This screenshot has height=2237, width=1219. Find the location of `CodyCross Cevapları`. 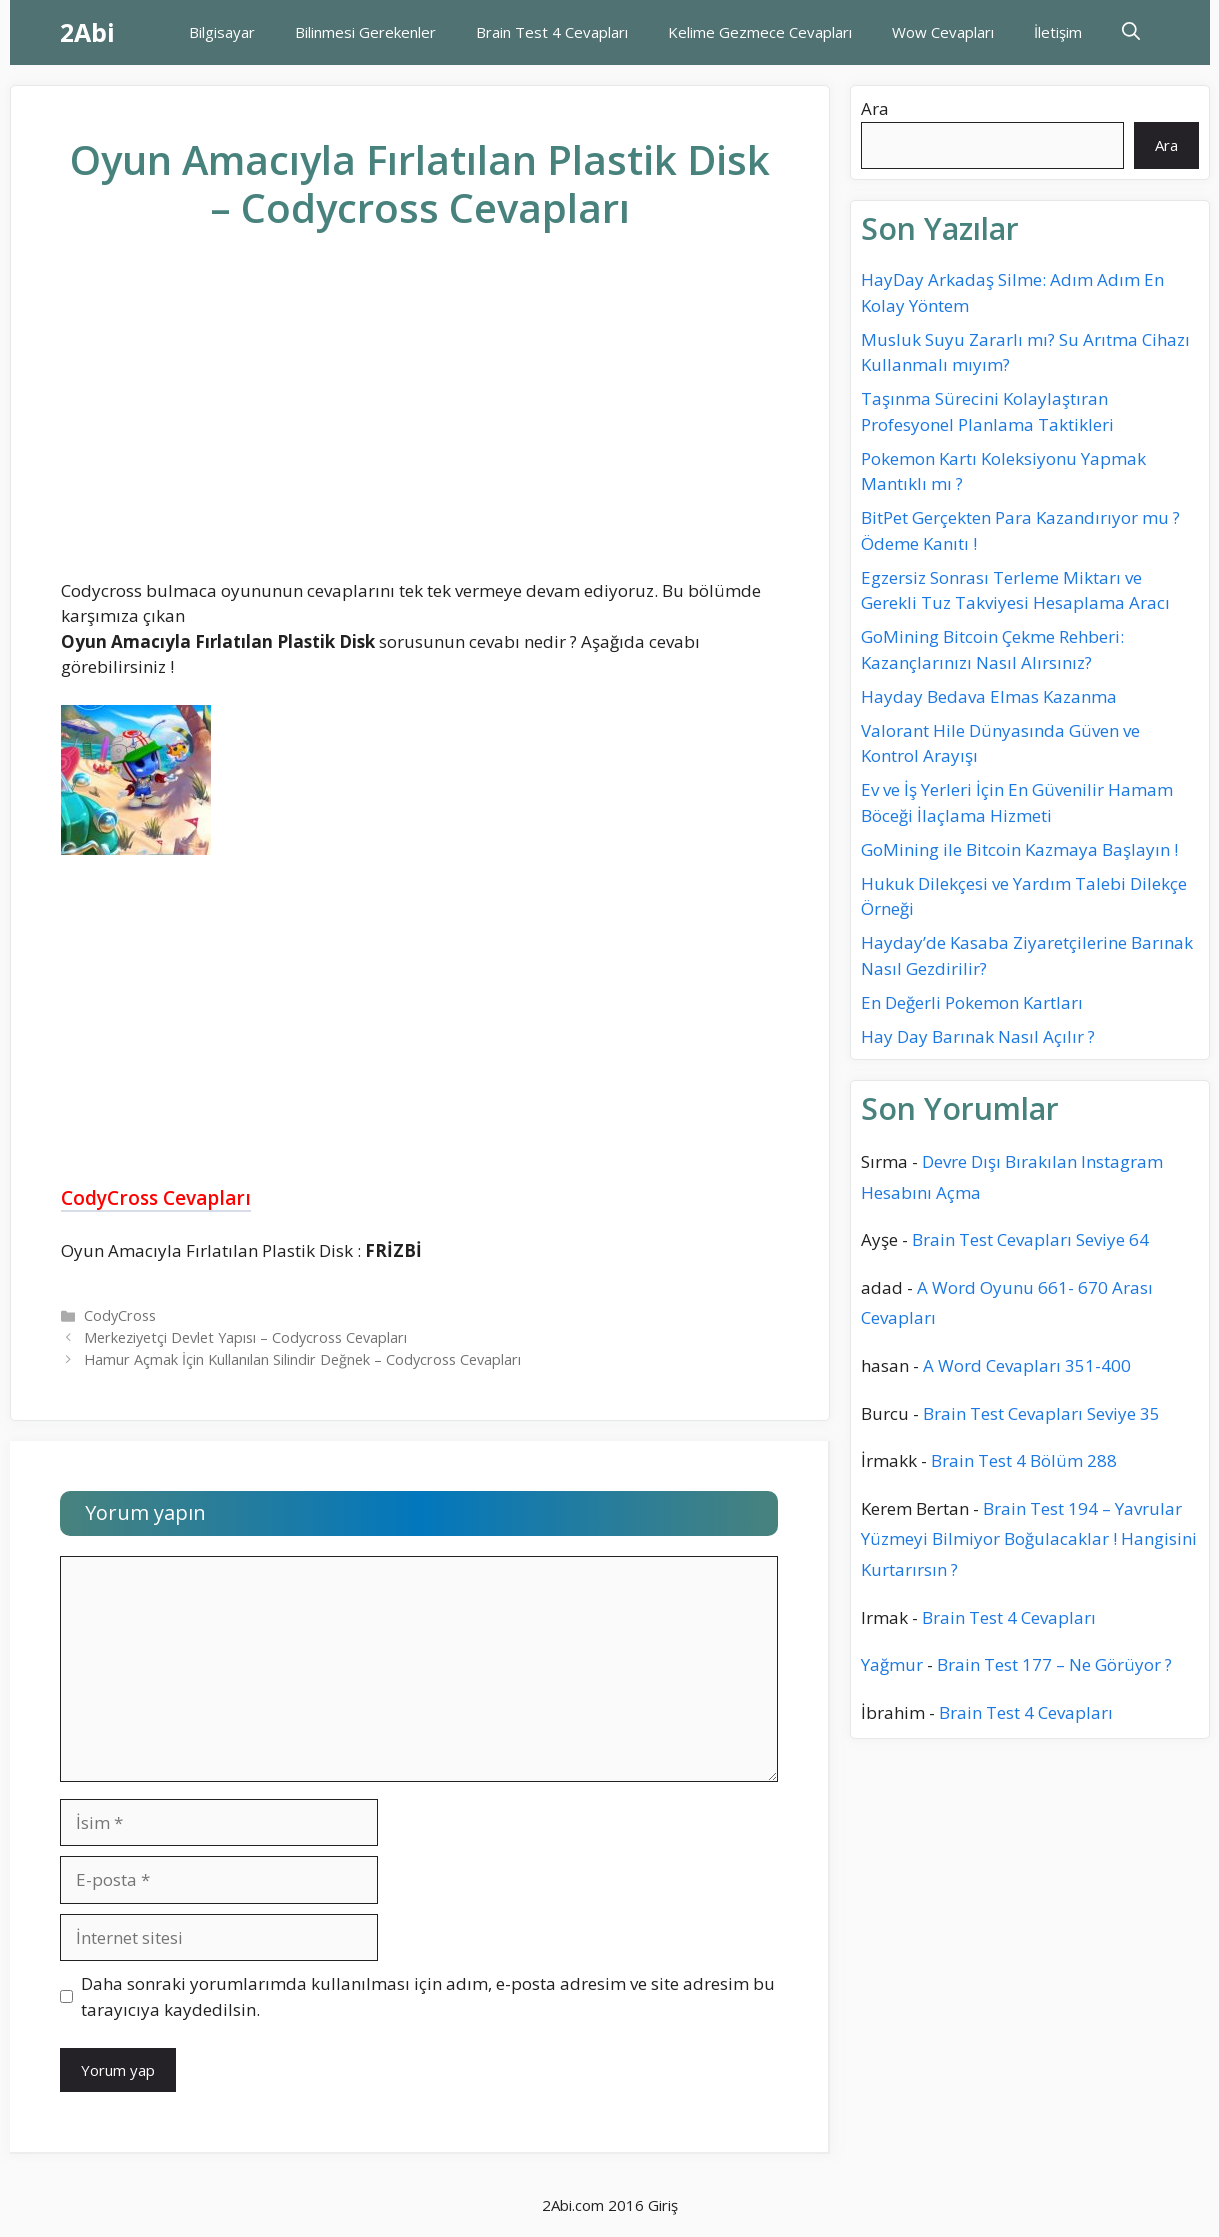

CodyCross Cevapları is located at coordinates (156, 1198).